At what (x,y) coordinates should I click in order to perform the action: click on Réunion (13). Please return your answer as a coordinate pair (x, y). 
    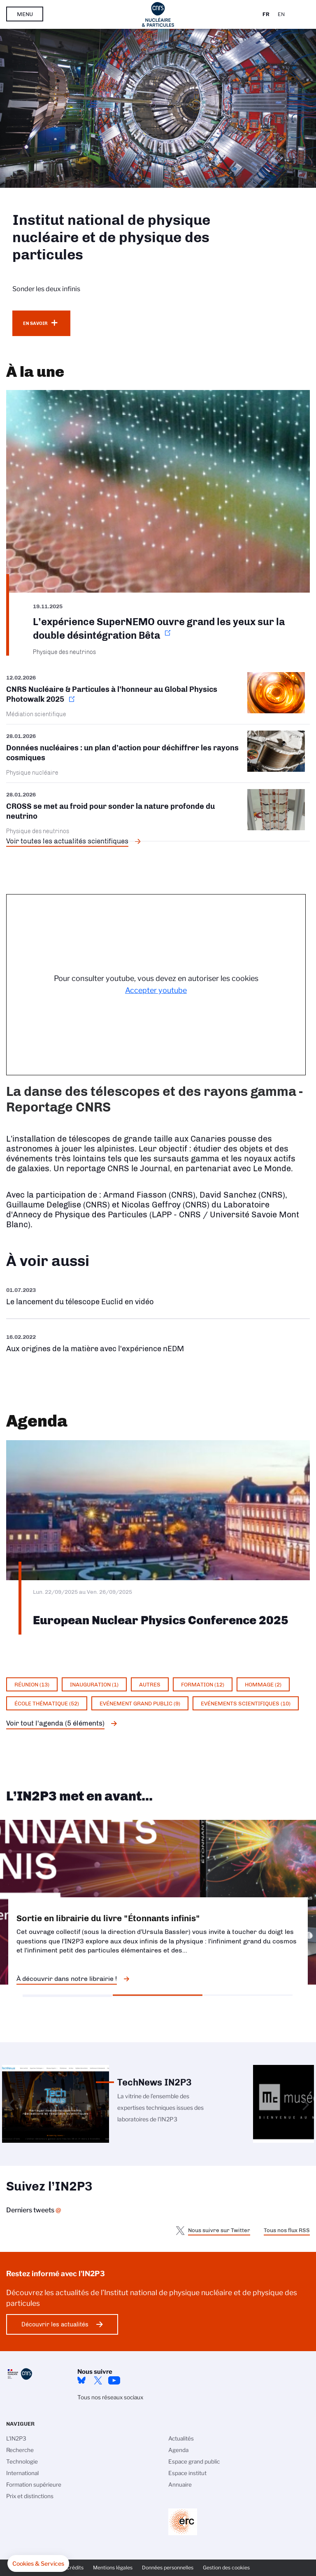
    Looking at the image, I should click on (31, 1684).